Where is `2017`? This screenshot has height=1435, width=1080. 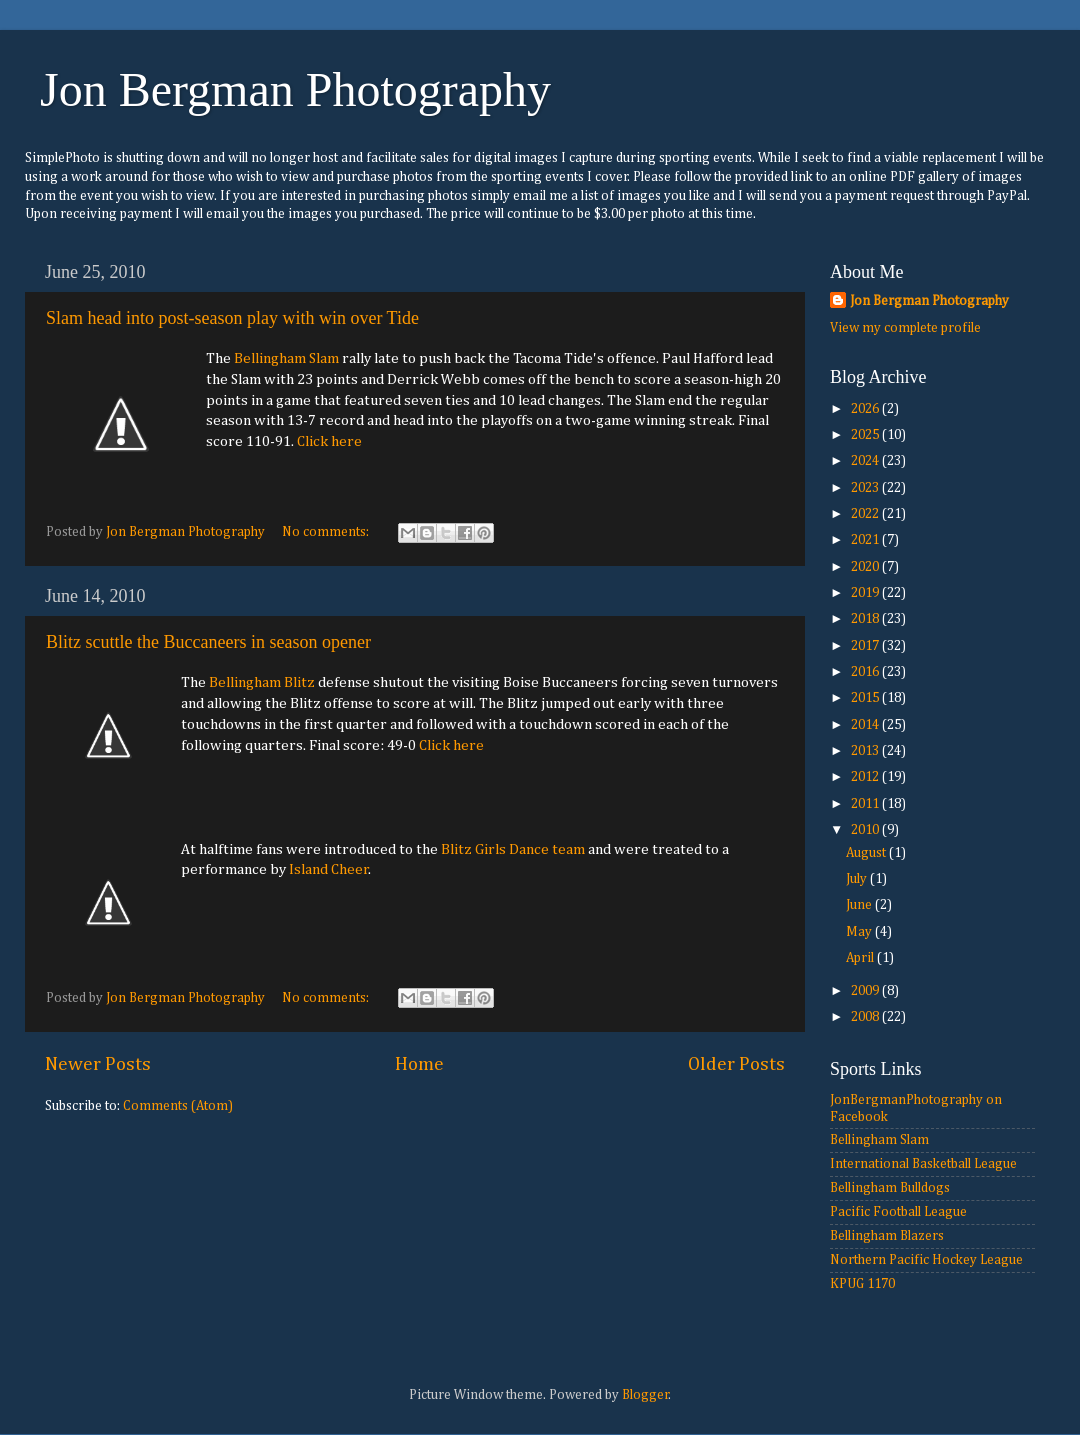 2017 is located at coordinates (866, 646).